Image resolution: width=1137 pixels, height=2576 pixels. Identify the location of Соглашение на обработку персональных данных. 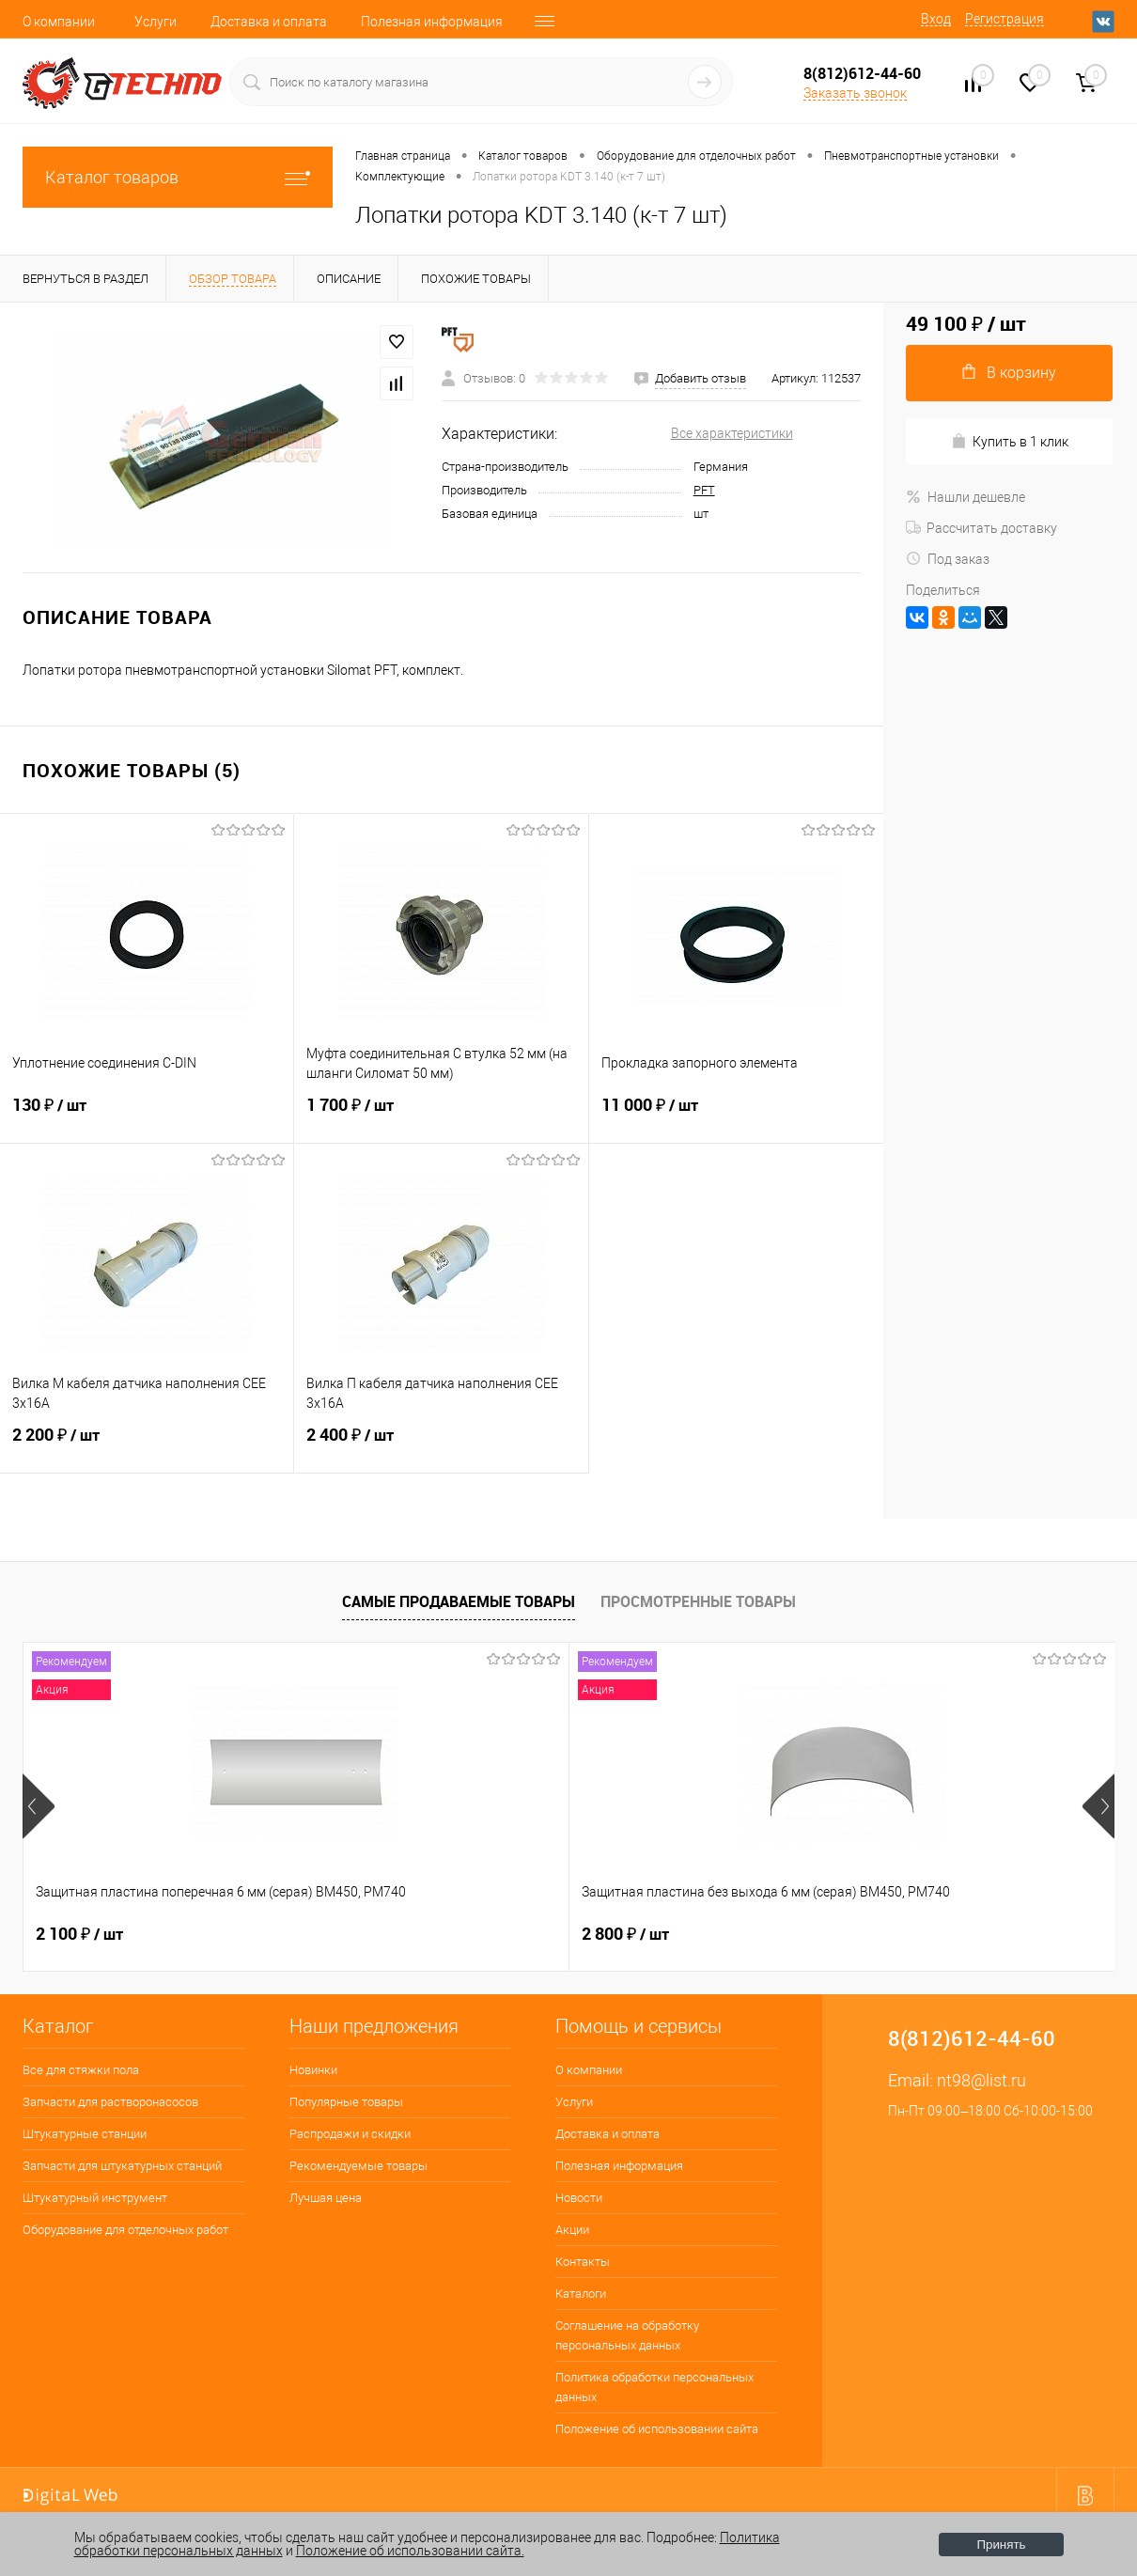
(627, 2335).